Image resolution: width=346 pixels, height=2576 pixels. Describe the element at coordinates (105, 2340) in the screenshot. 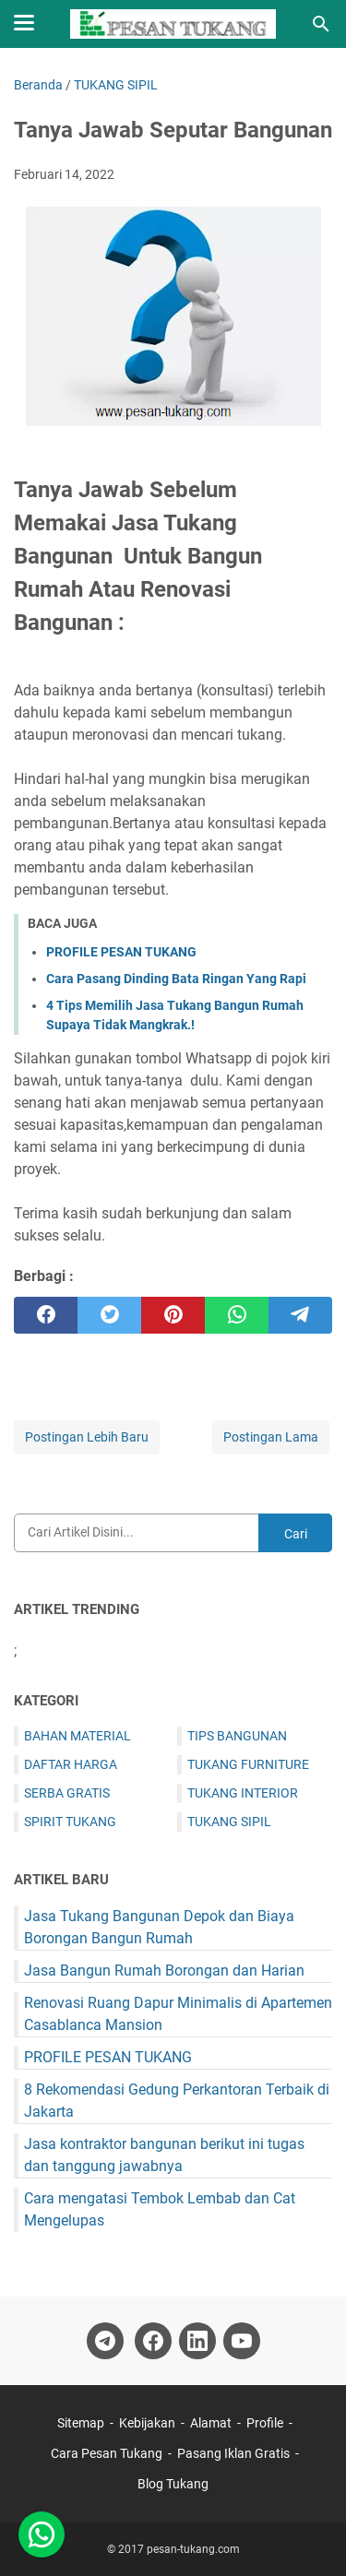

I see `[telegram-icon]` at that location.